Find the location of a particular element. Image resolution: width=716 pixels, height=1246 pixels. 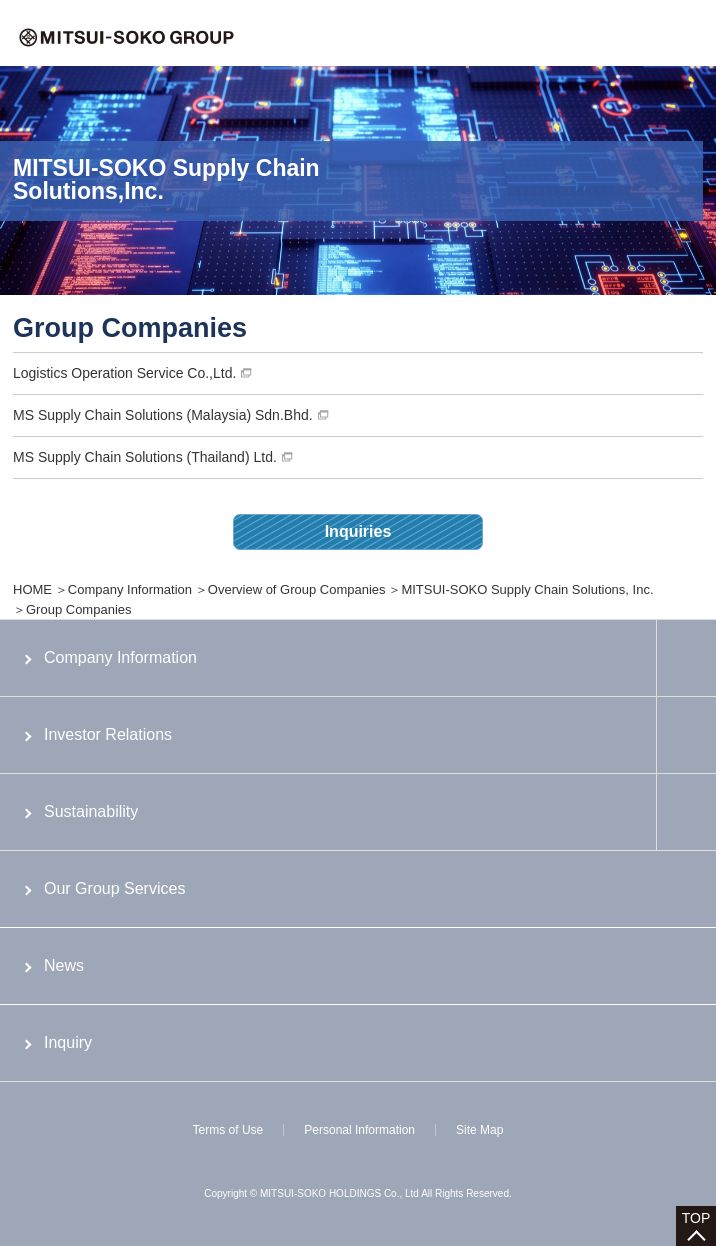

Company Information is located at coordinates (130, 589).